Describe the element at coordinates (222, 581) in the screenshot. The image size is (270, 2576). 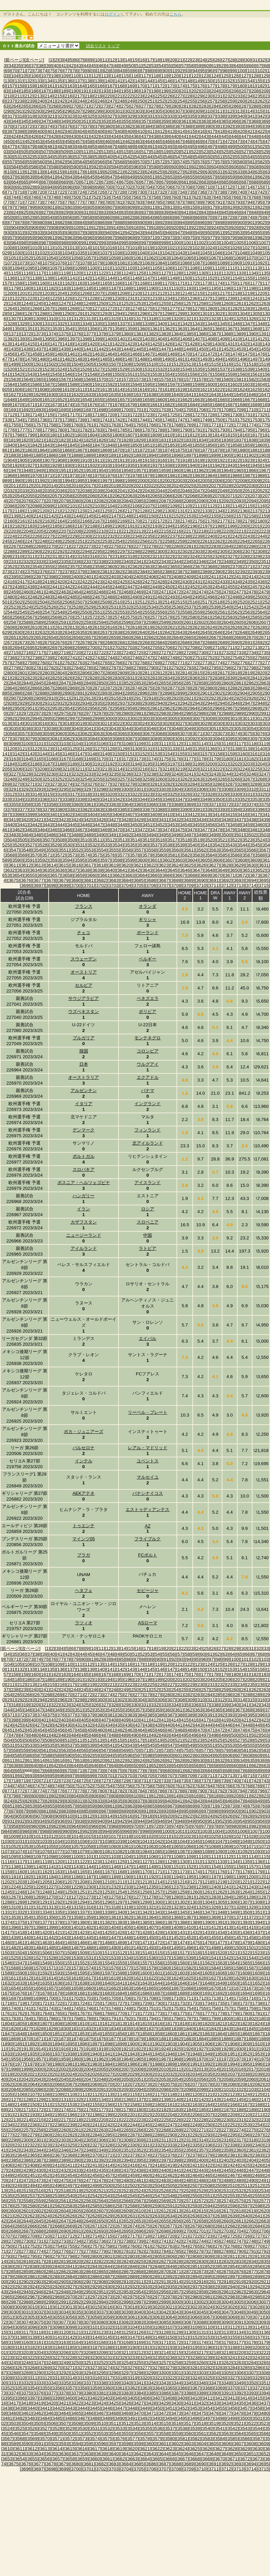
I see `[2433]` at that location.